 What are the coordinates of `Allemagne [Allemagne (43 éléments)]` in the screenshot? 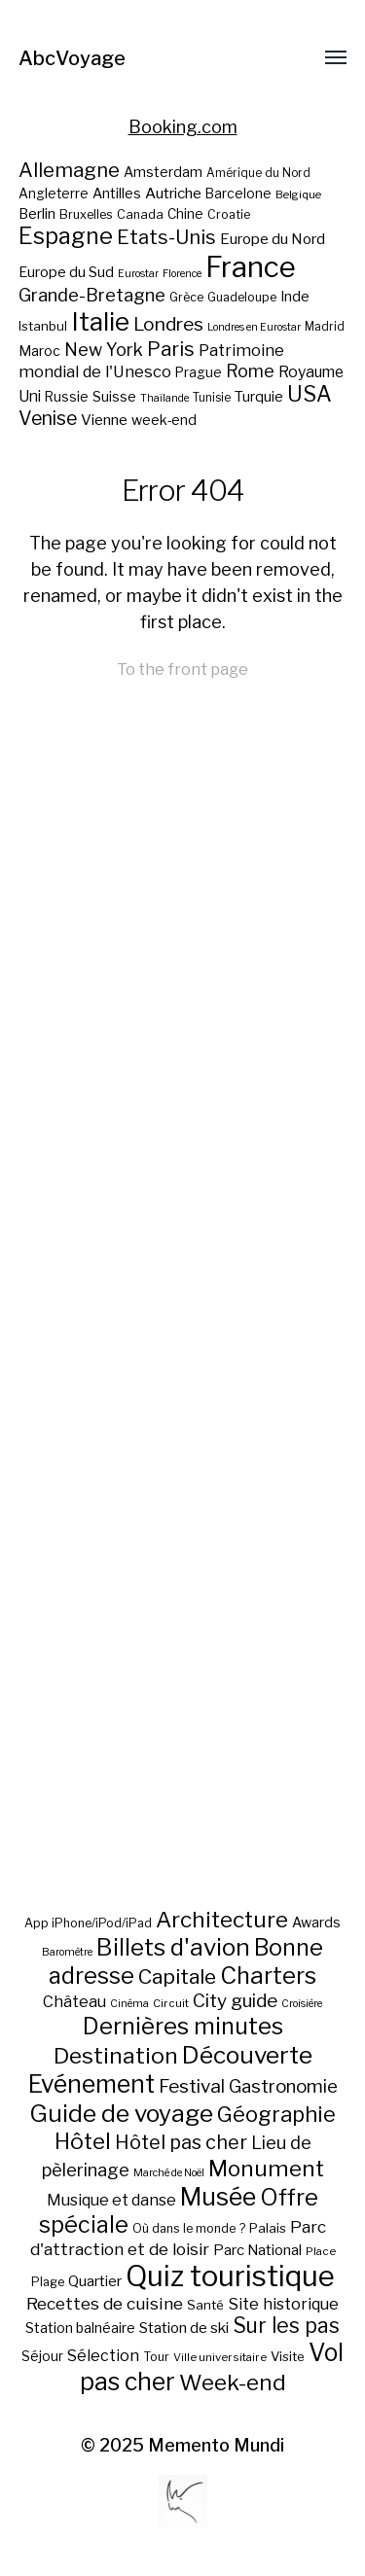 It's located at (69, 170).